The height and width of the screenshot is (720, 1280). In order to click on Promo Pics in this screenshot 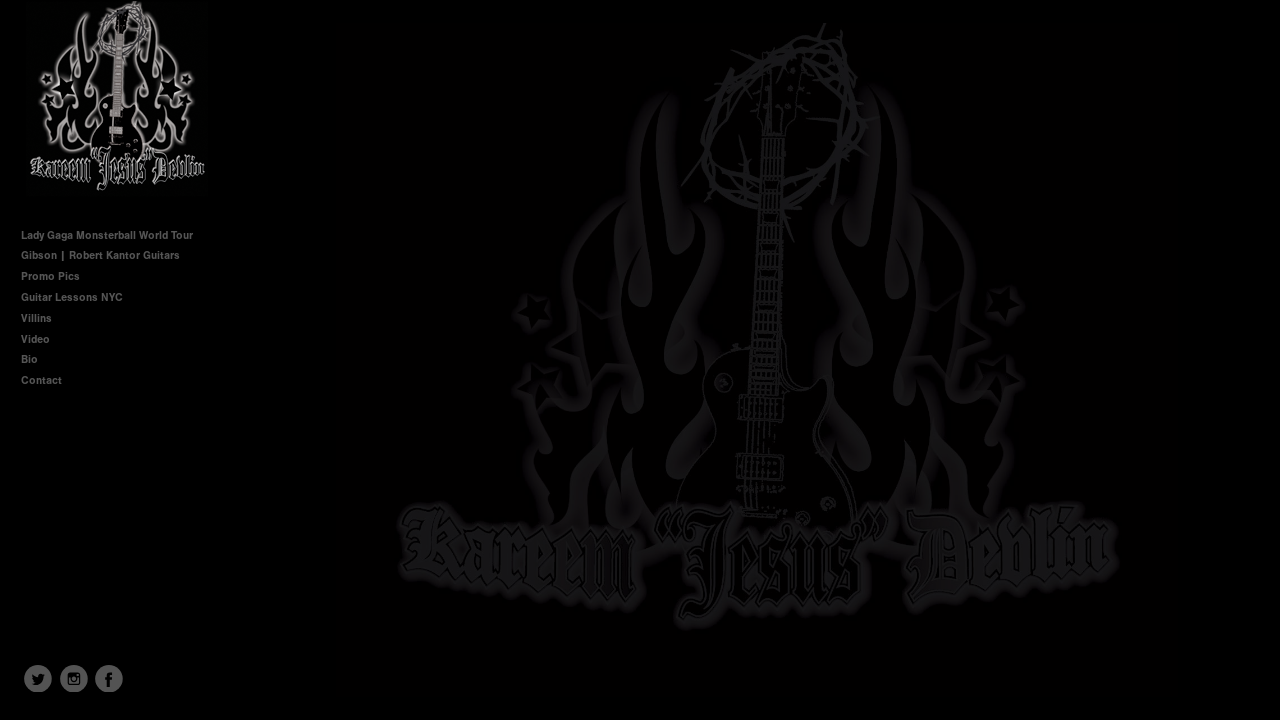, I will do `click(50, 276)`.